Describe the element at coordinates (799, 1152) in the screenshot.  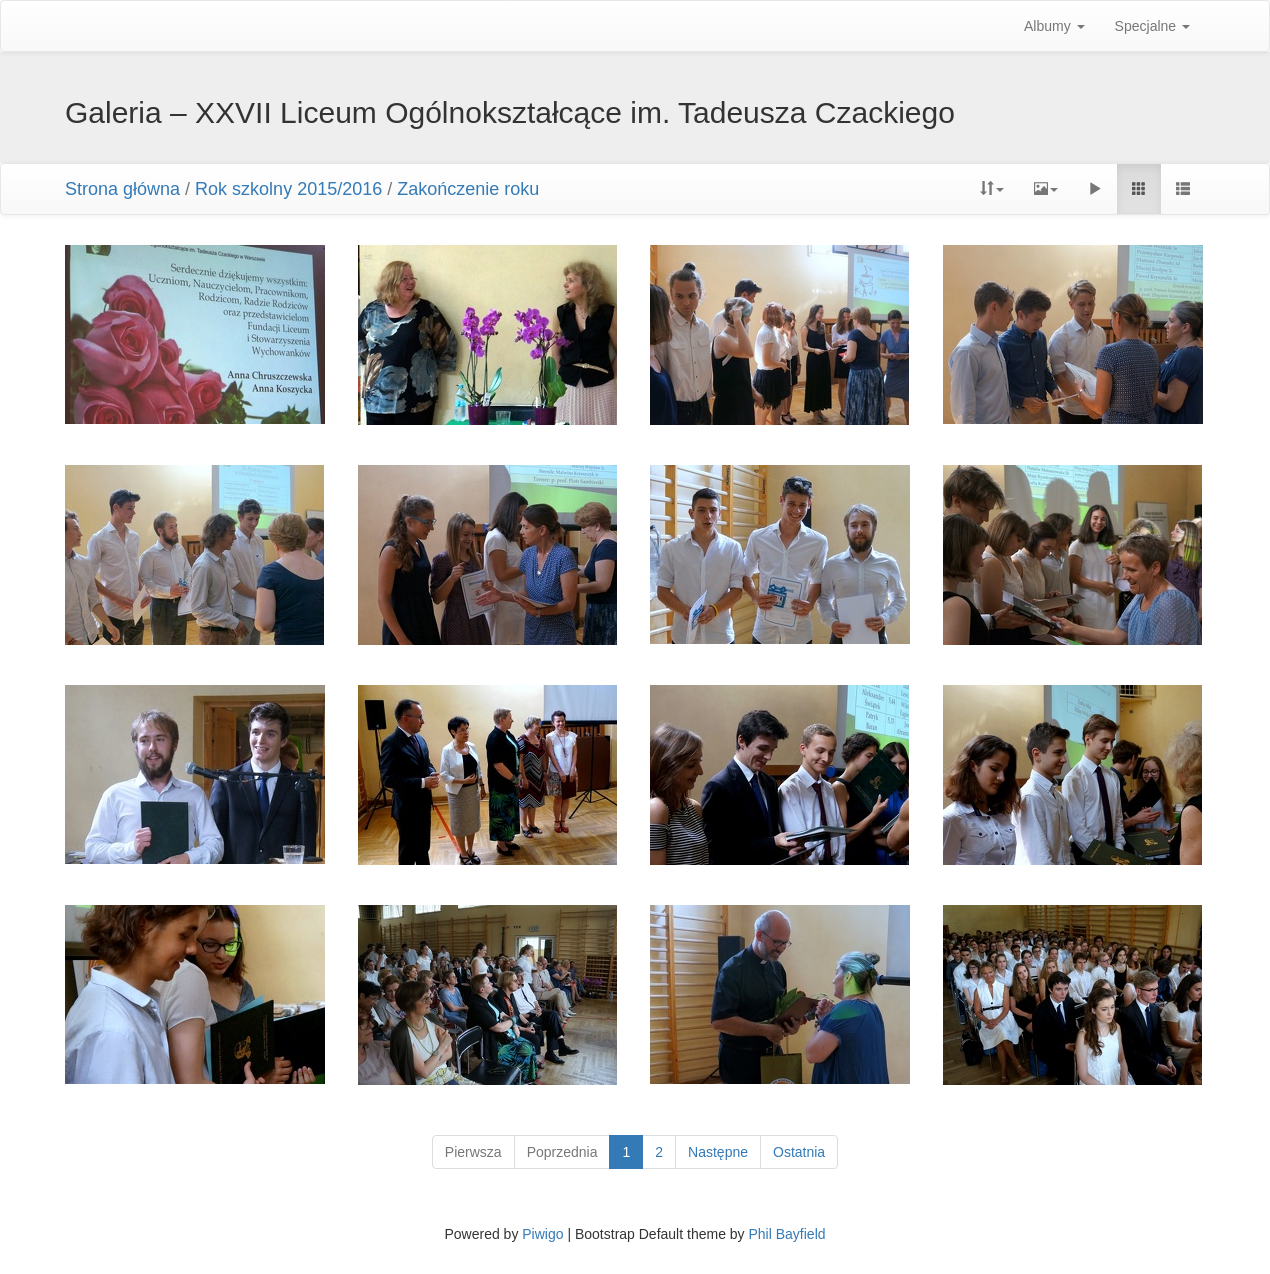
I see `Ostatnia` at that location.